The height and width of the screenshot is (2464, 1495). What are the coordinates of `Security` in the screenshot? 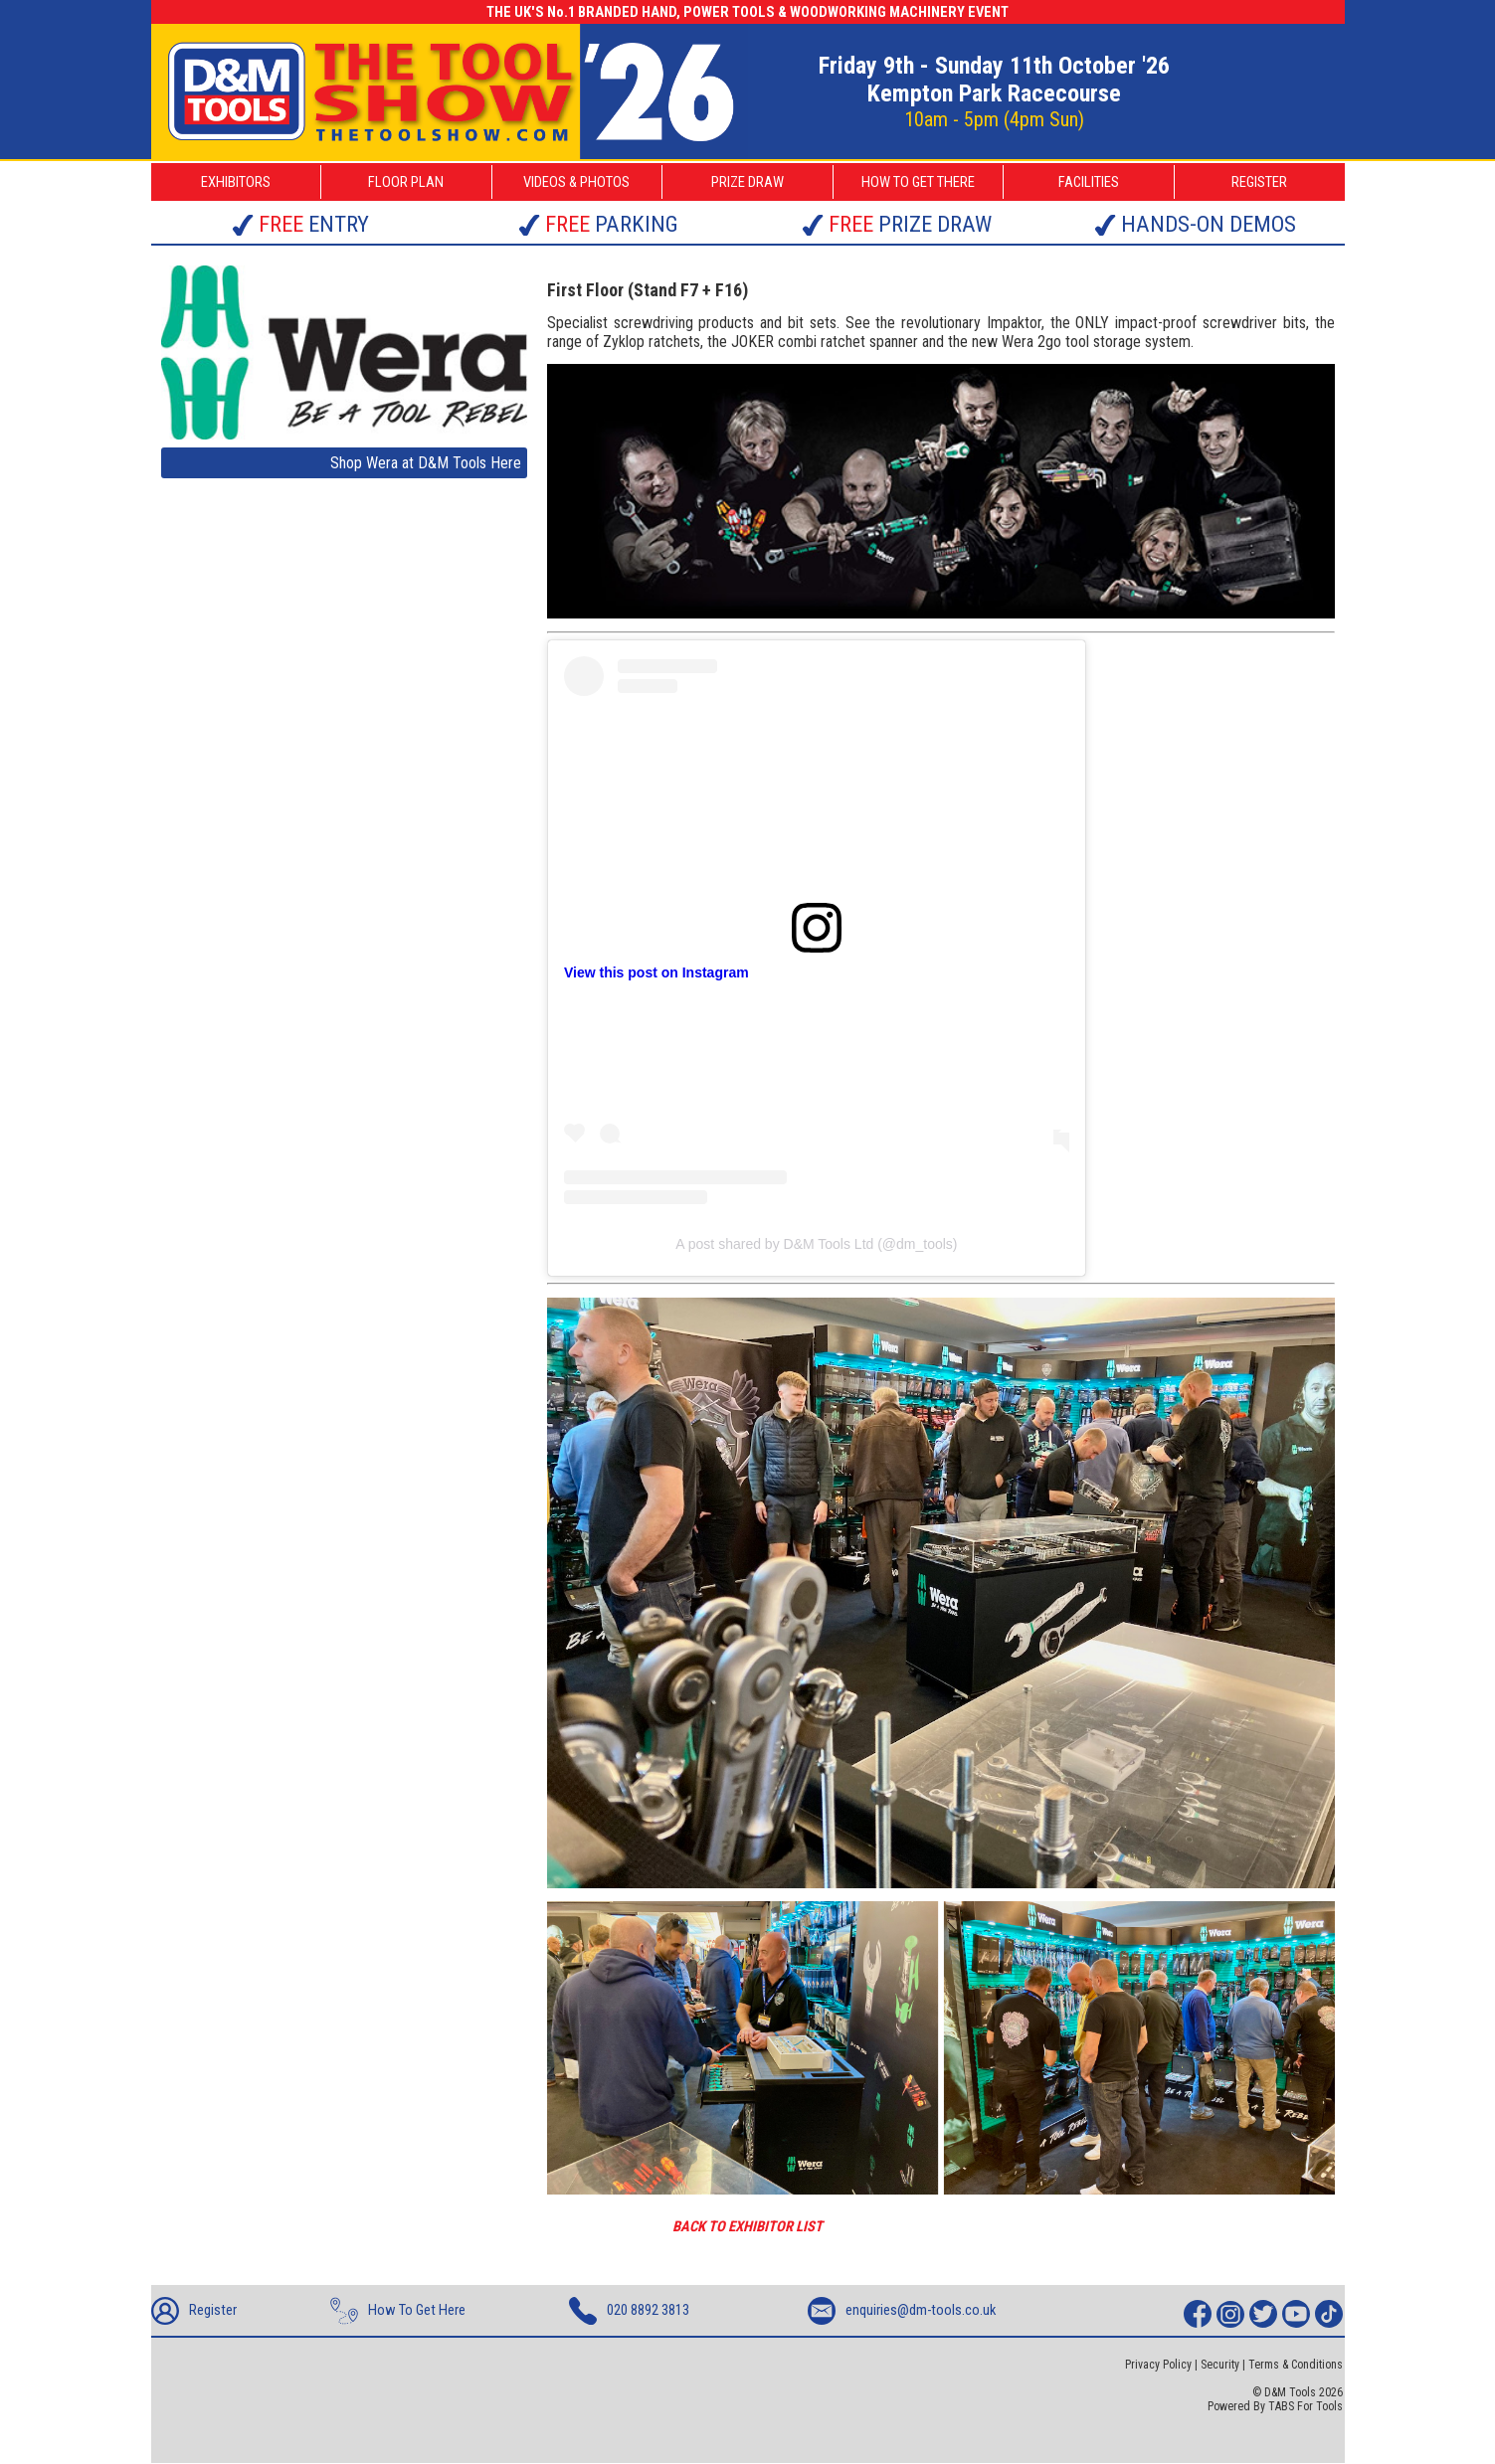 It's located at (1220, 2365).